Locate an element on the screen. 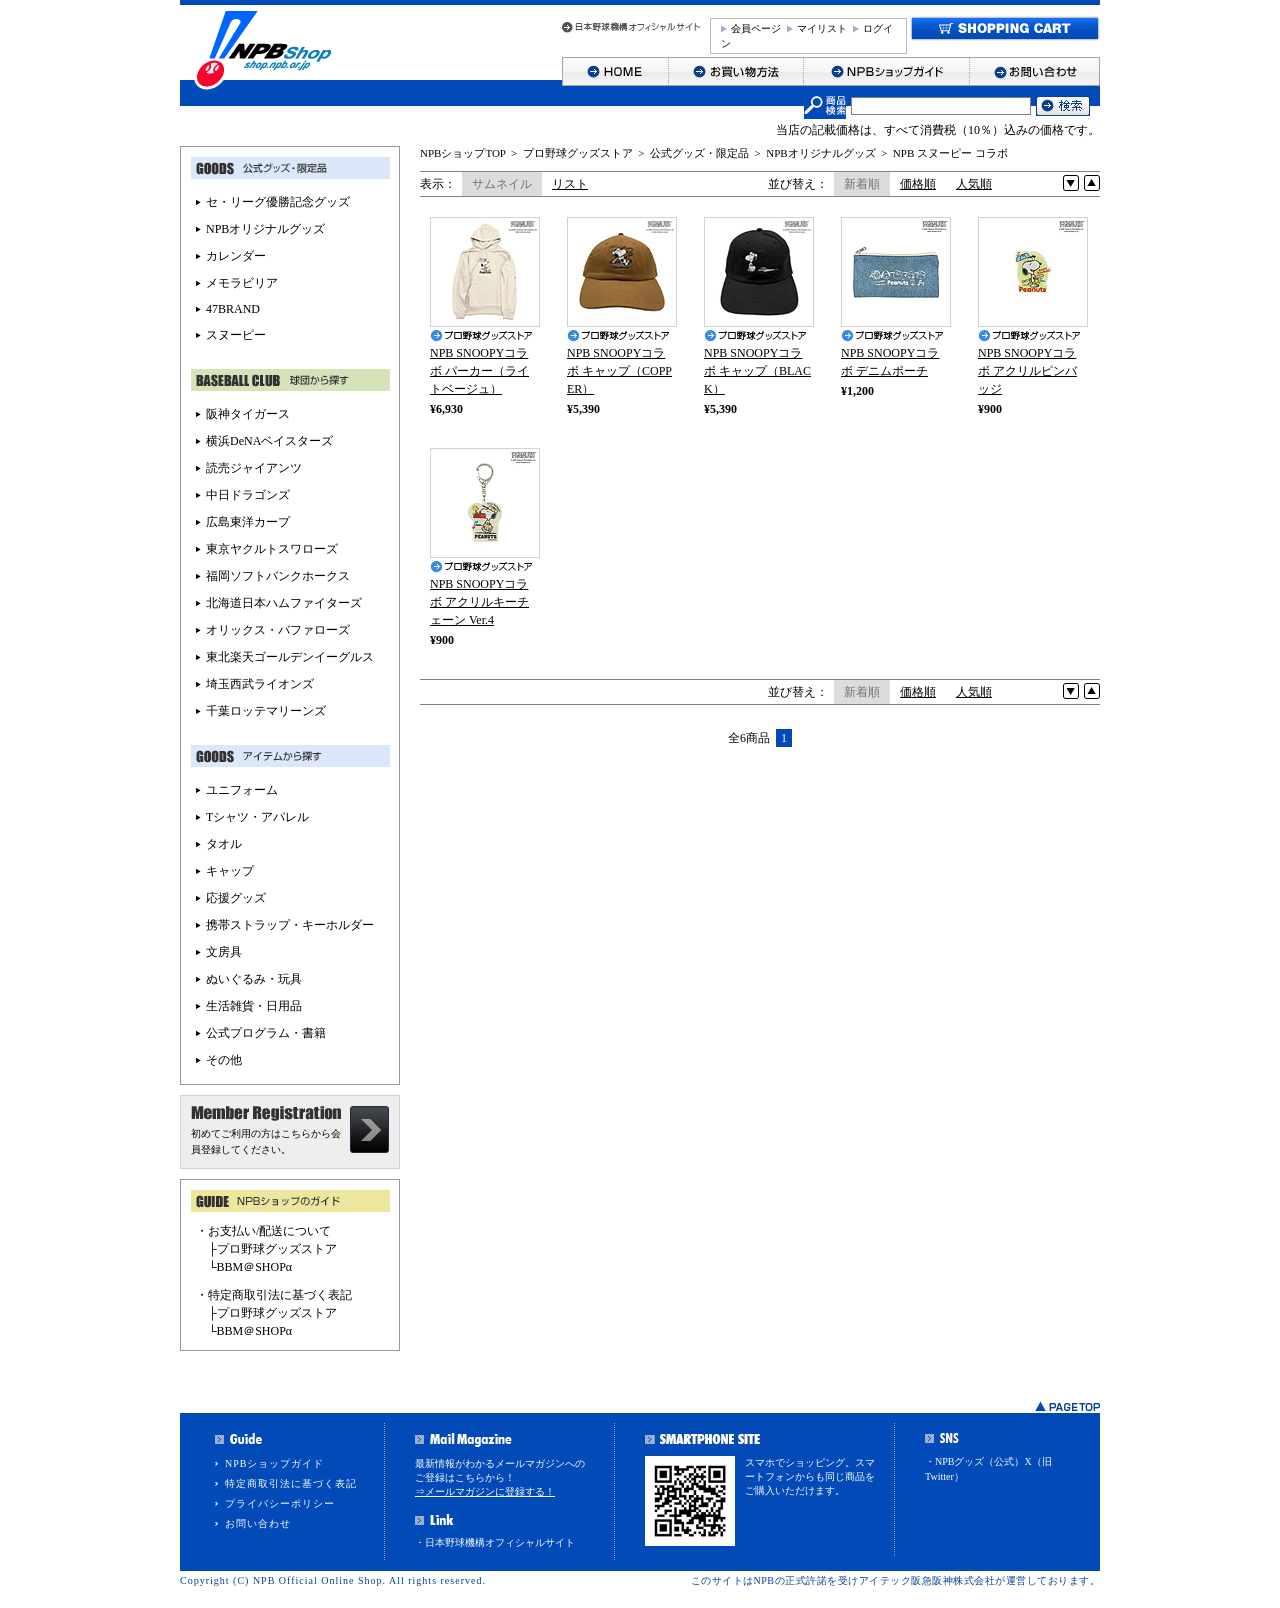  ・特定商取引法に基づく表記 is located at coordinates (274, 1295).